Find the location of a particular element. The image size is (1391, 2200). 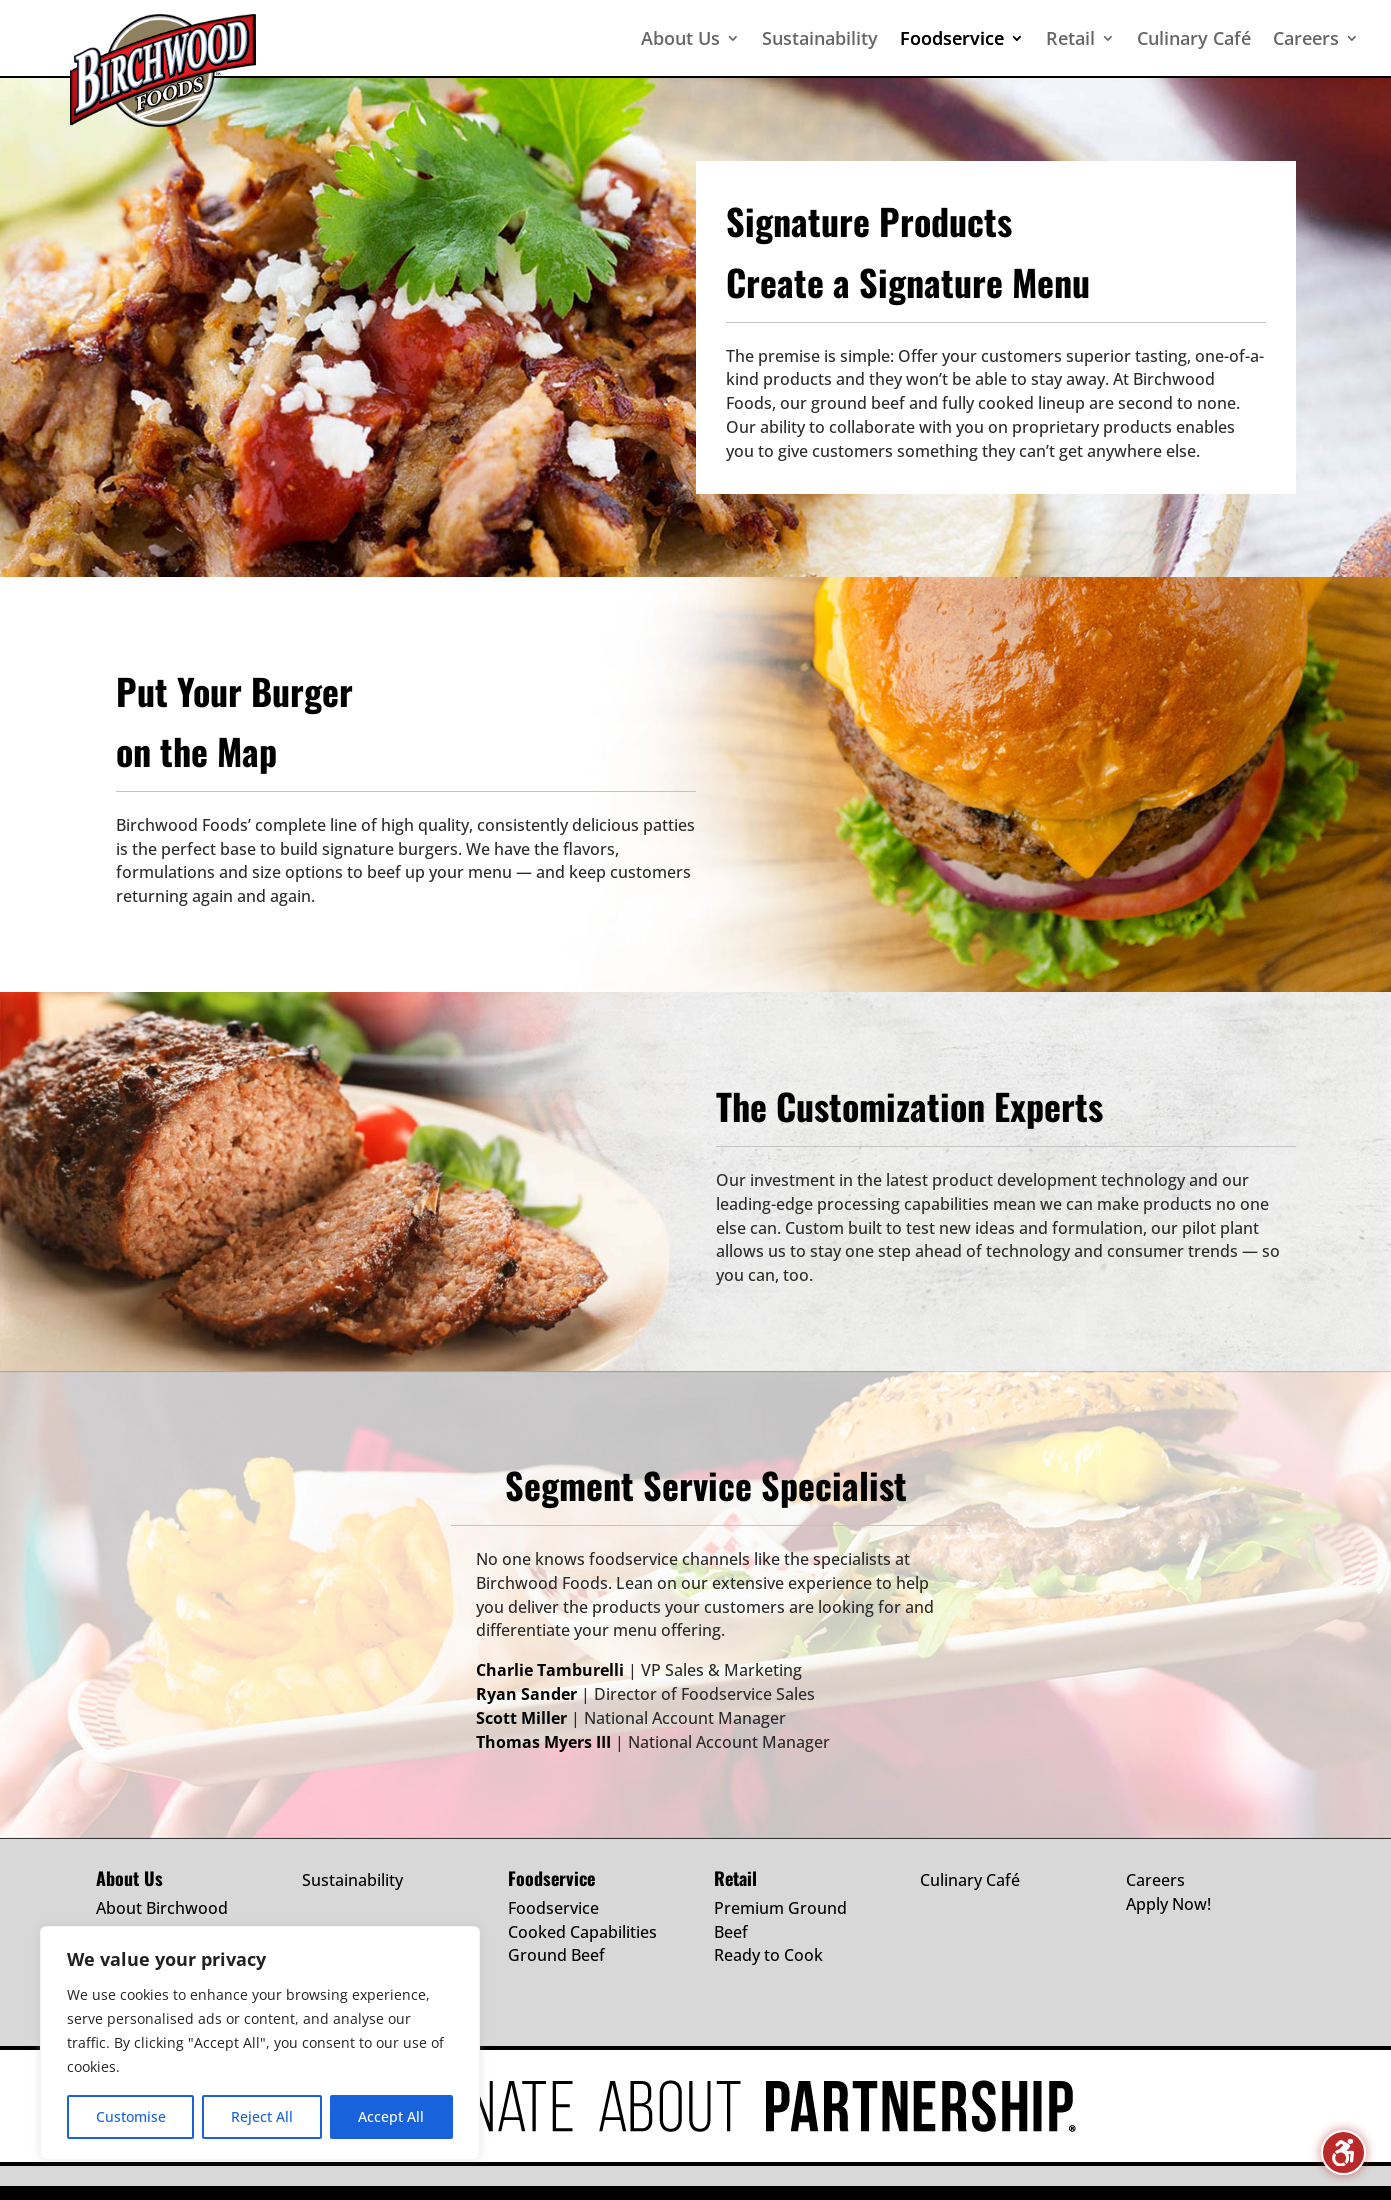

Cooked Capabilities is located at coordinates (582, 1932).